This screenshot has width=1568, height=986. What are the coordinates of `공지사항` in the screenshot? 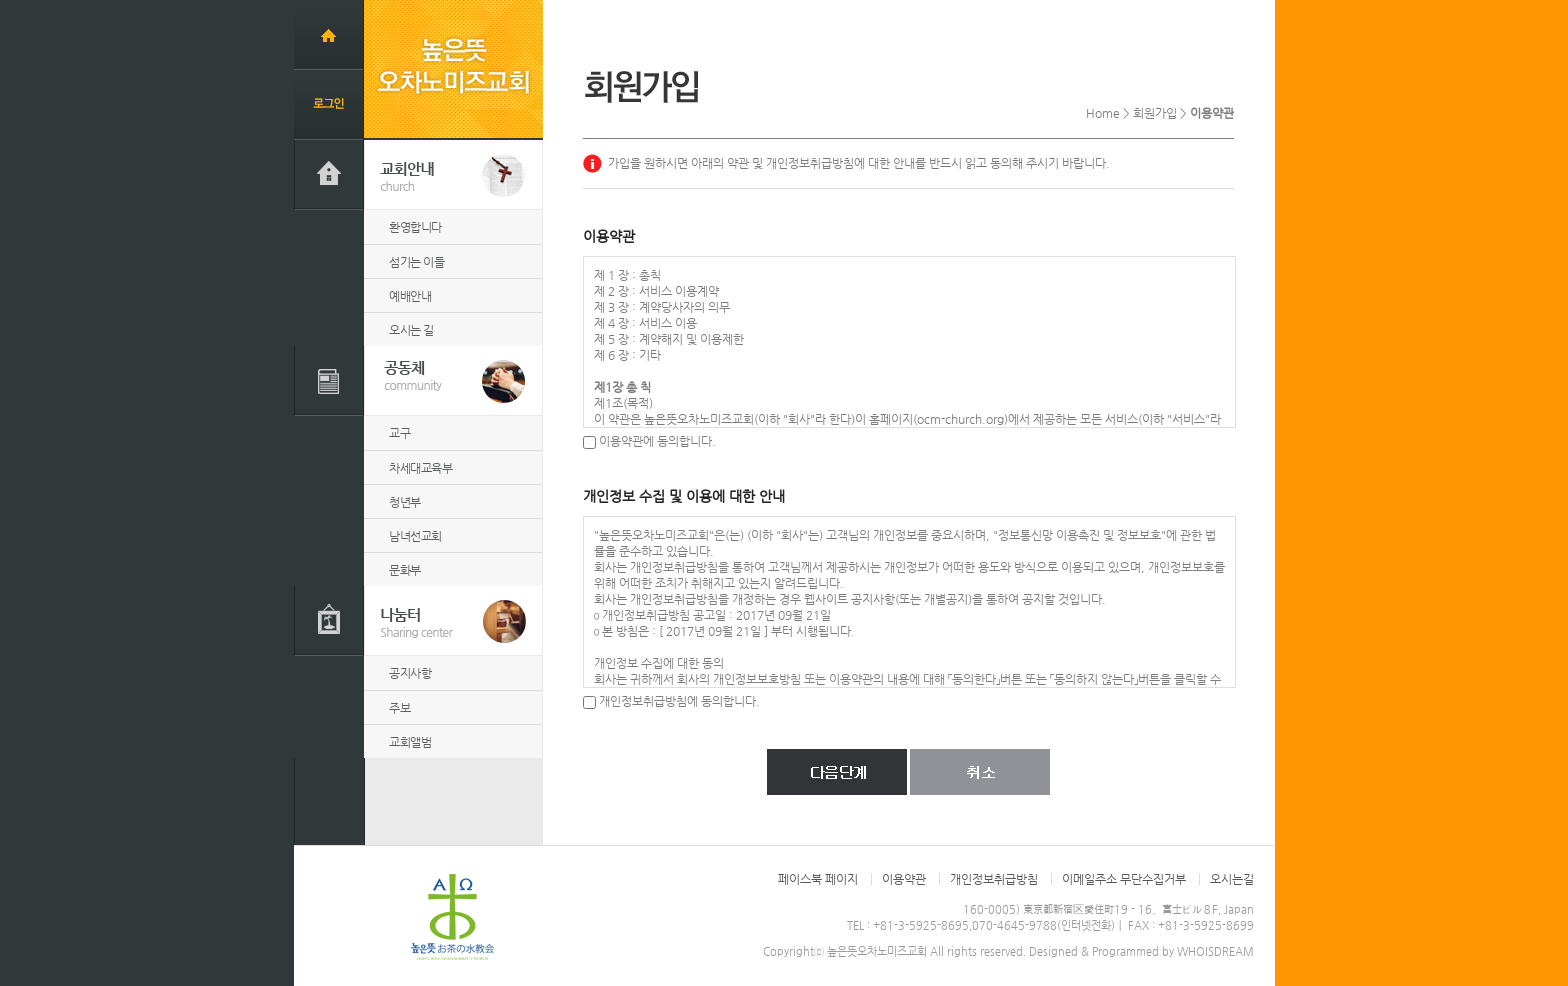 It's located at (410, 673).